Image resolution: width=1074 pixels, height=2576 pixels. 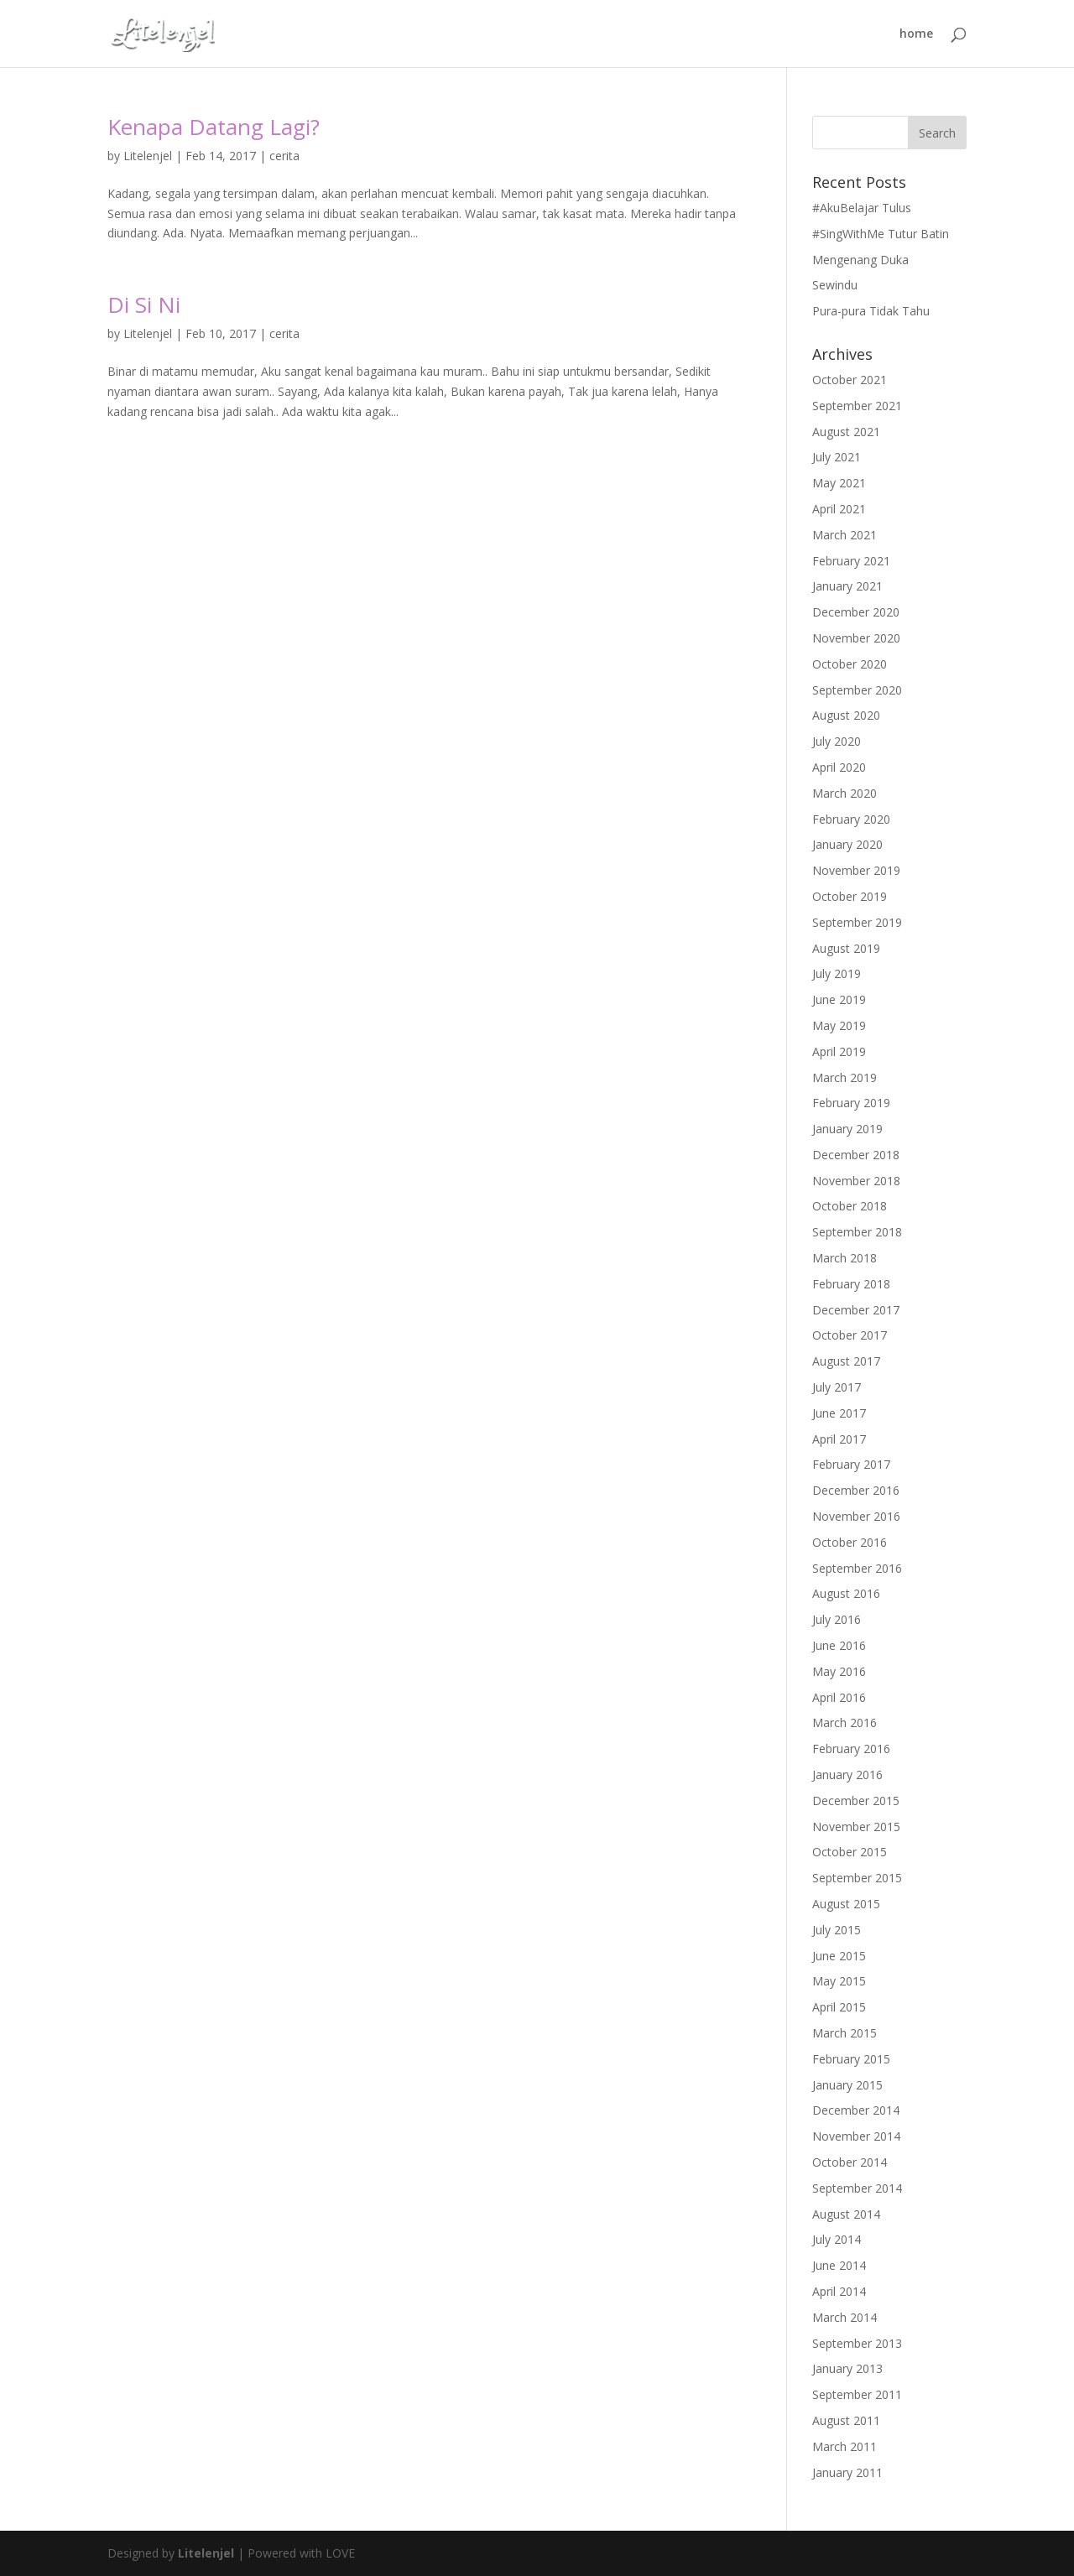 What do you see at coordinates (851, 2059) in the screenshot?
I see `February 2015` at bounding box center [851, 2059].